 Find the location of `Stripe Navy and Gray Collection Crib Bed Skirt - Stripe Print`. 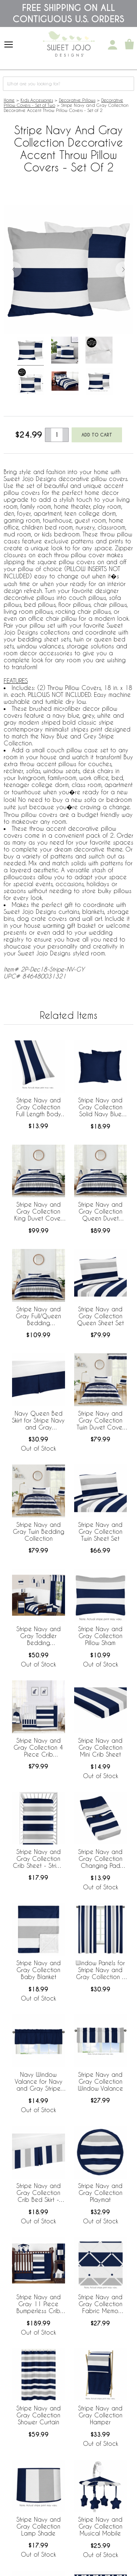

Stripe Navy and Gray Collection Crib Bed Skirt - Stripe Print is located at coordinates (38, 2193).